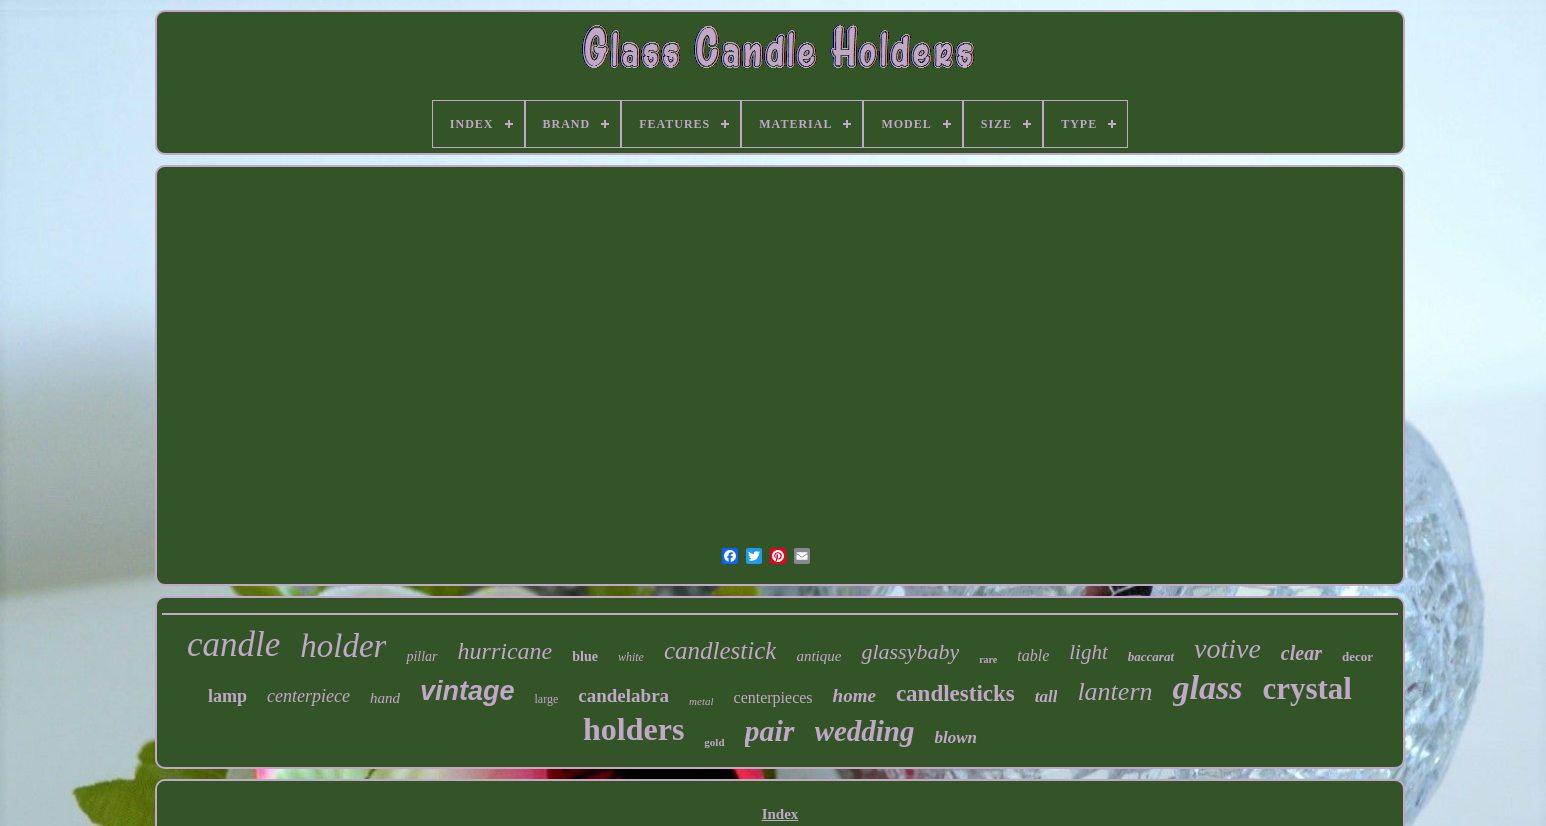  What do you see at coordinates (343, 646) in the screenshot?
I see `holder` at bounding box center [343, 646].